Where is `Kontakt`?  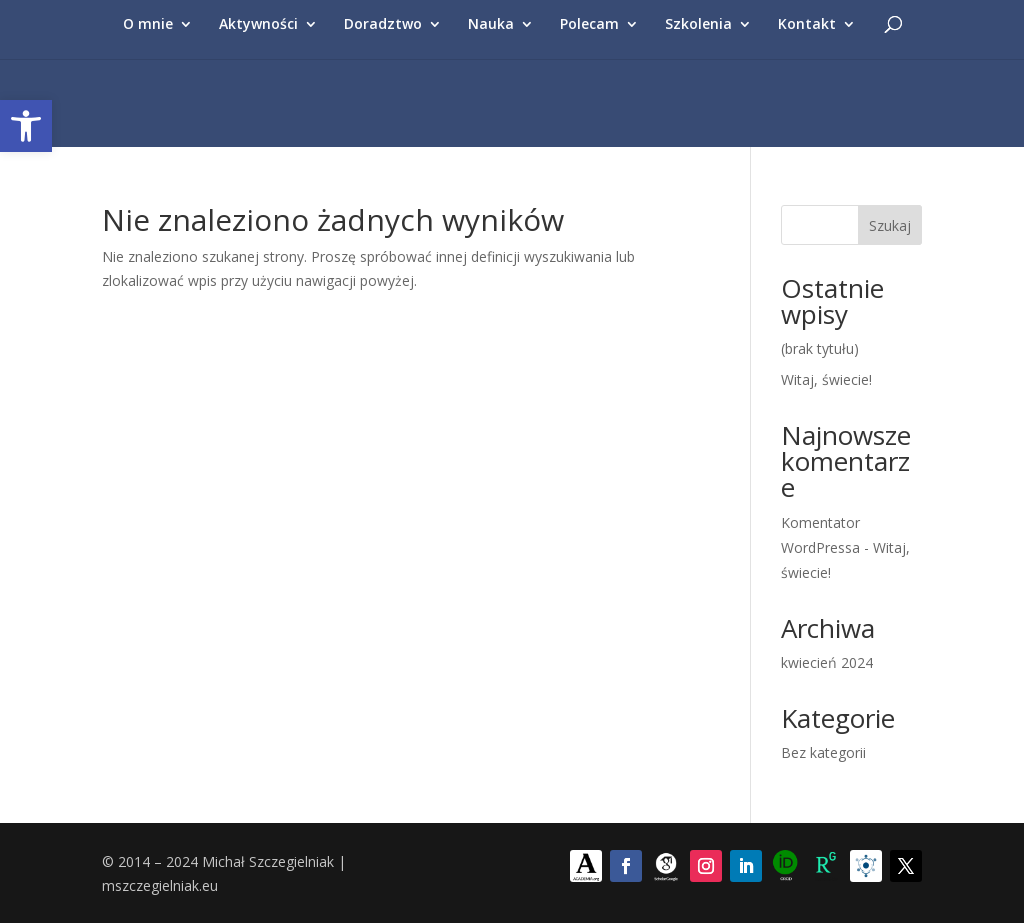 Kontakt is located at coordinates (807, 25).